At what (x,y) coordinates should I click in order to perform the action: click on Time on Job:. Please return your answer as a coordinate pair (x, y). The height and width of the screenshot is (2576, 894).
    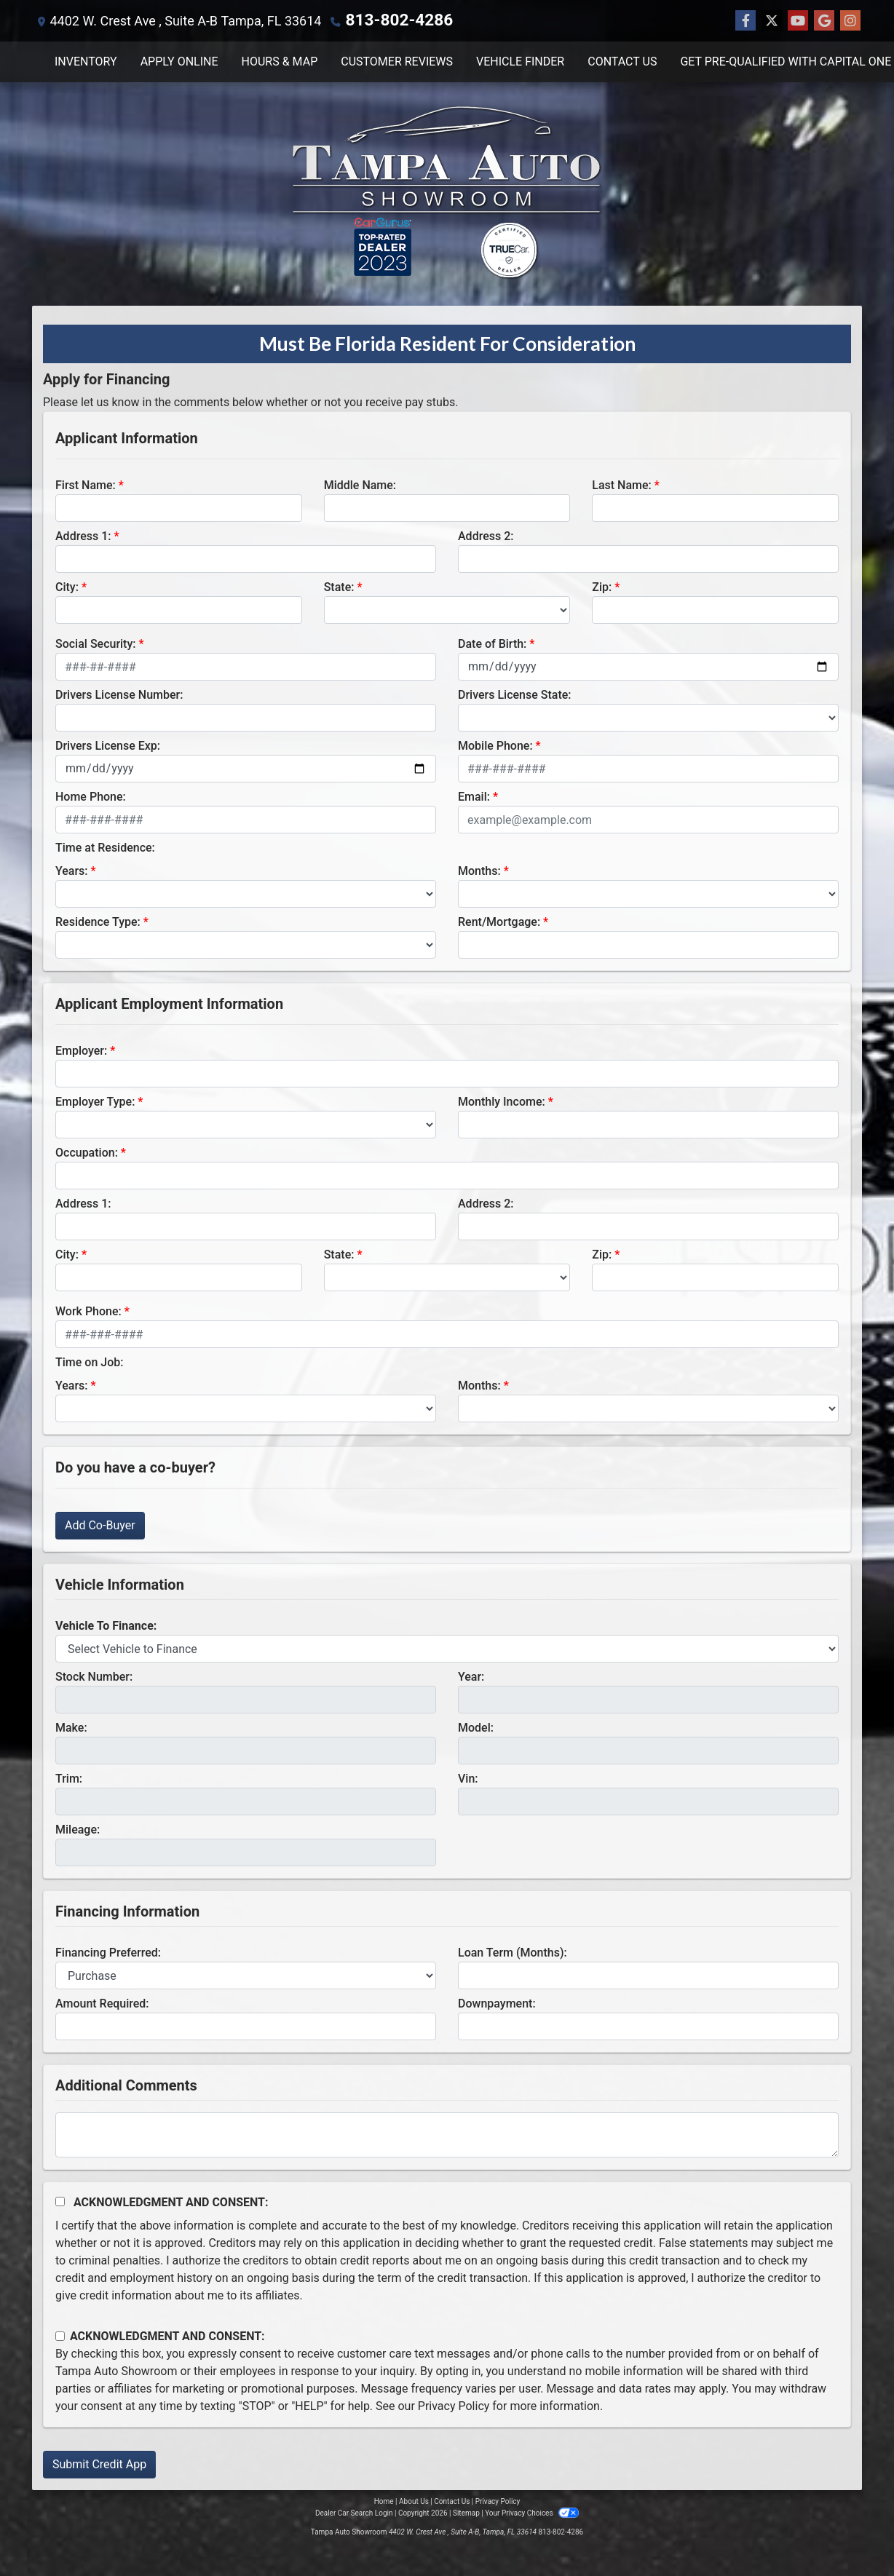
    Looking at the image, I should click on (89, 1361).